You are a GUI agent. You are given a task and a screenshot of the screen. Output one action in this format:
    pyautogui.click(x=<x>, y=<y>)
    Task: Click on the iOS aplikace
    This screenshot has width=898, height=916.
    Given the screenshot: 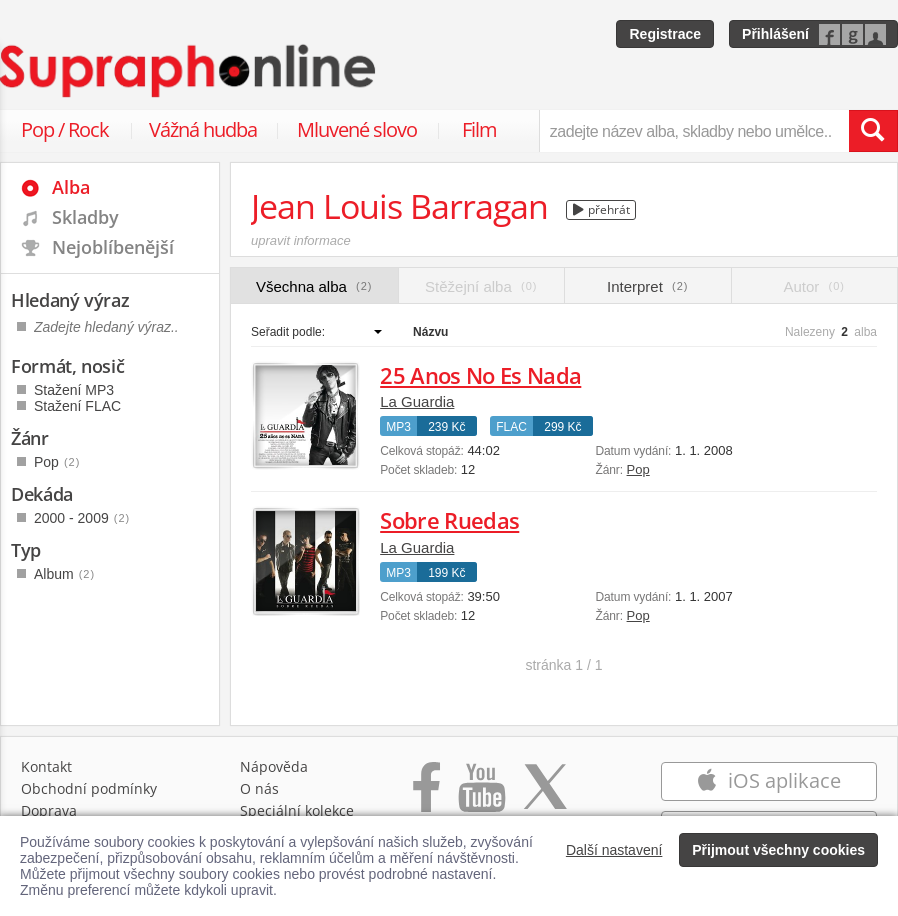 What is the action you would take?
    pyautogui.click(x=768, y=780)
    